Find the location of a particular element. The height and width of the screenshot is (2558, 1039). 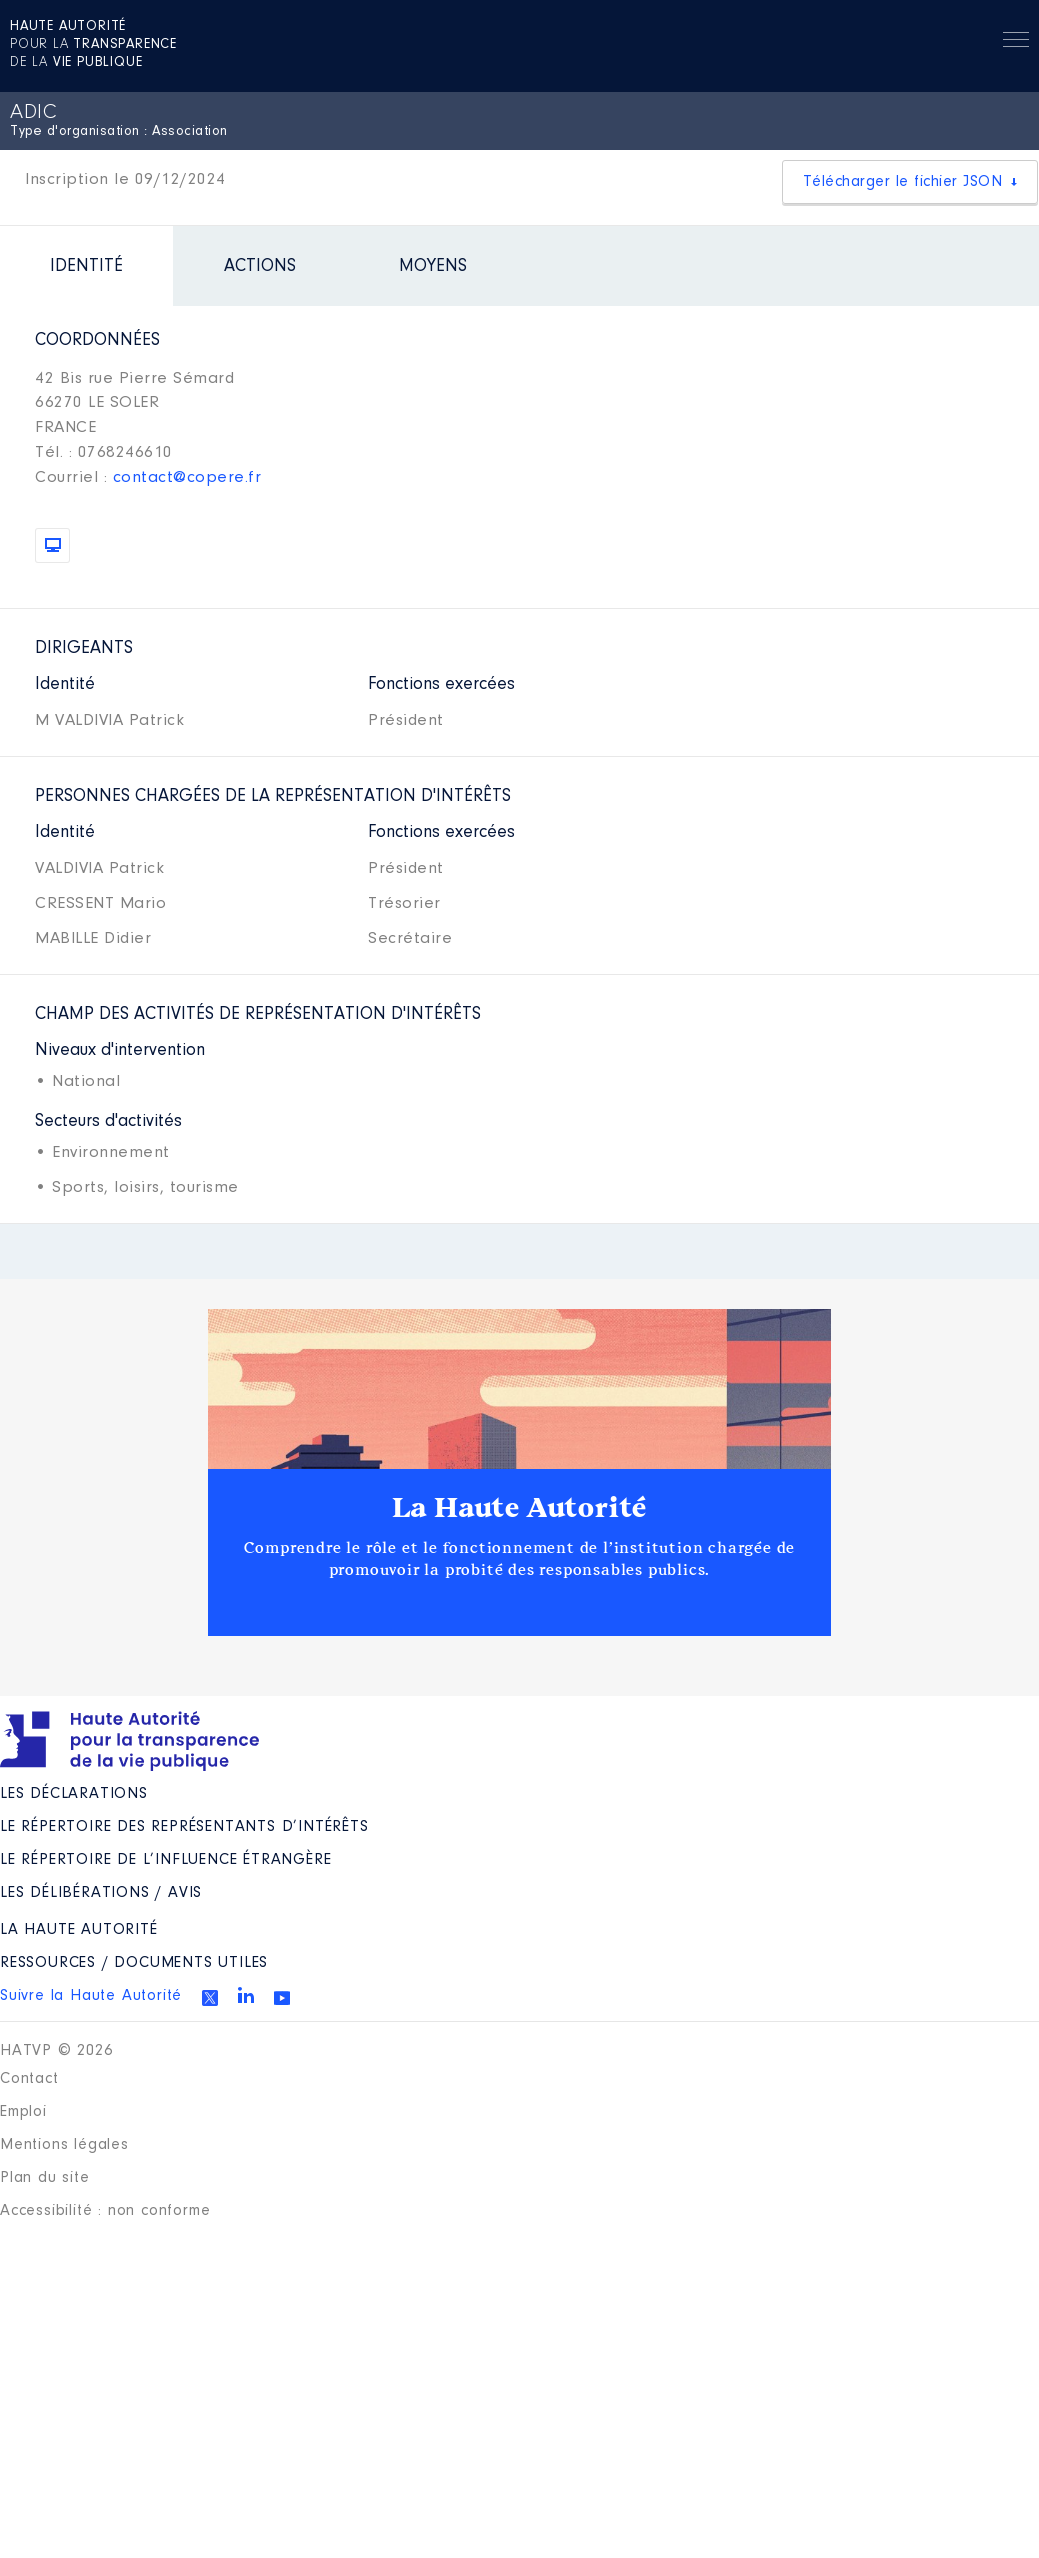

Accessibilité : non conforme is located at coordinates (105, 2211).